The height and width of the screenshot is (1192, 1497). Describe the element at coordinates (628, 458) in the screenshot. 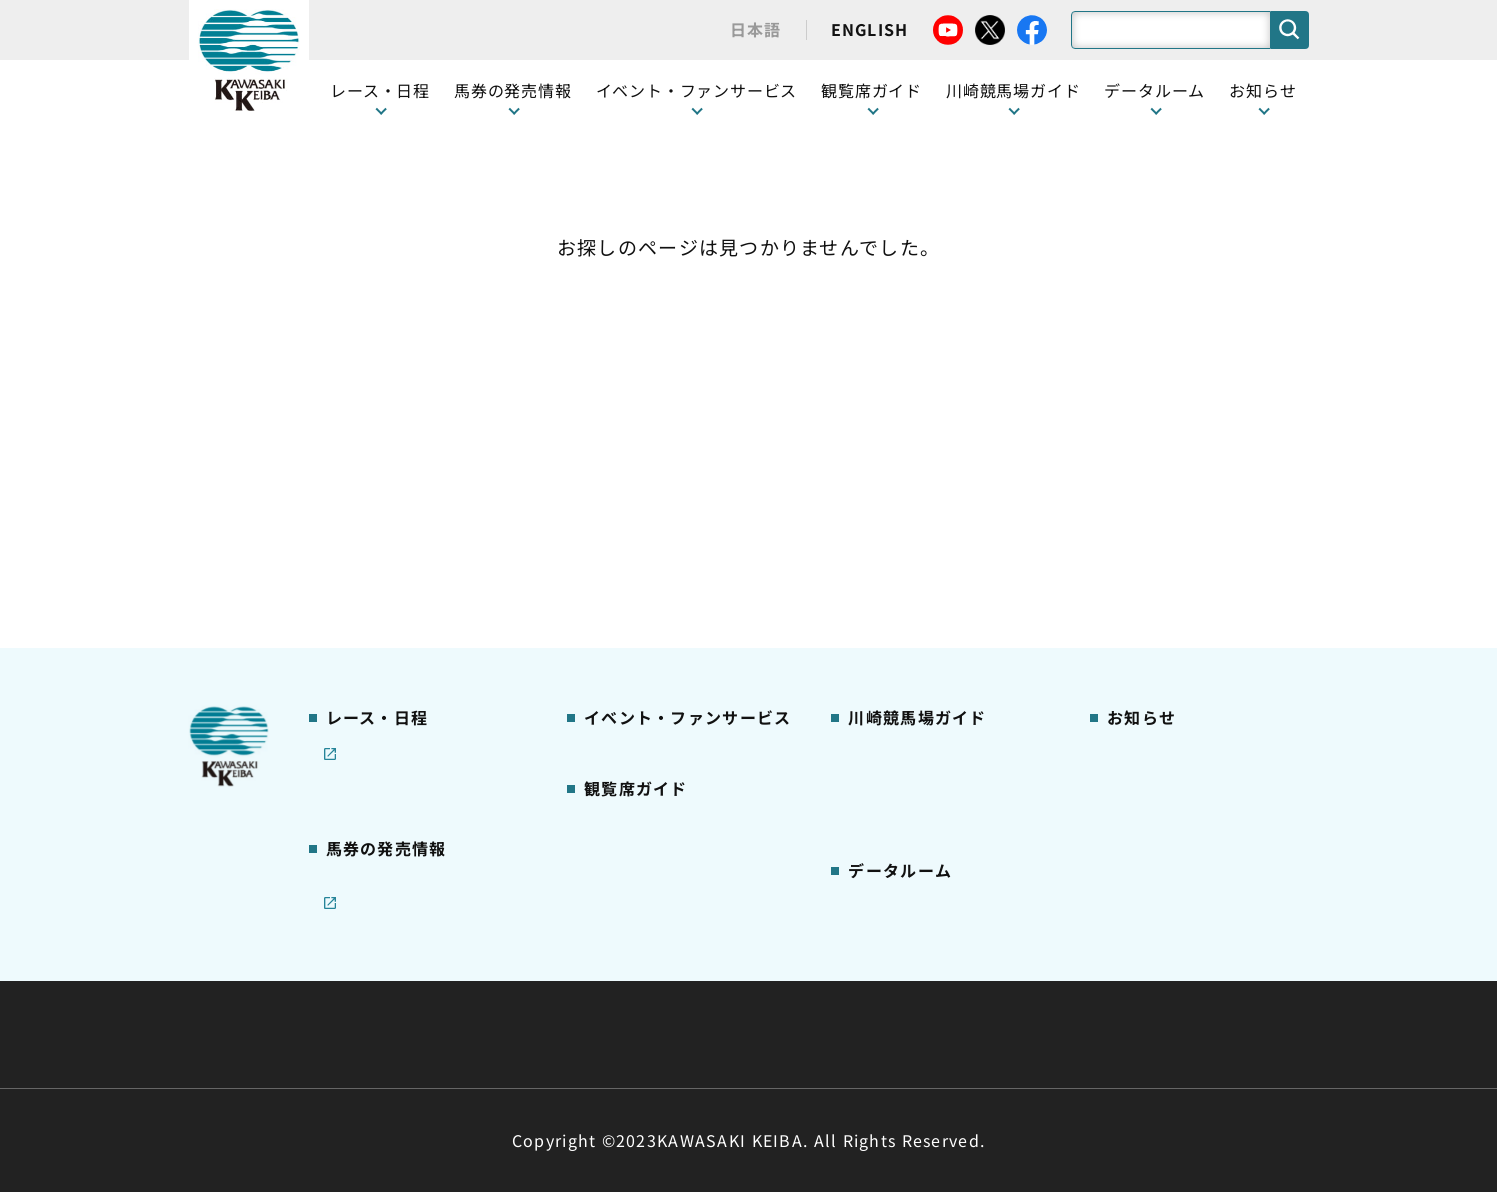

I see `観覧席の概要` at that location.